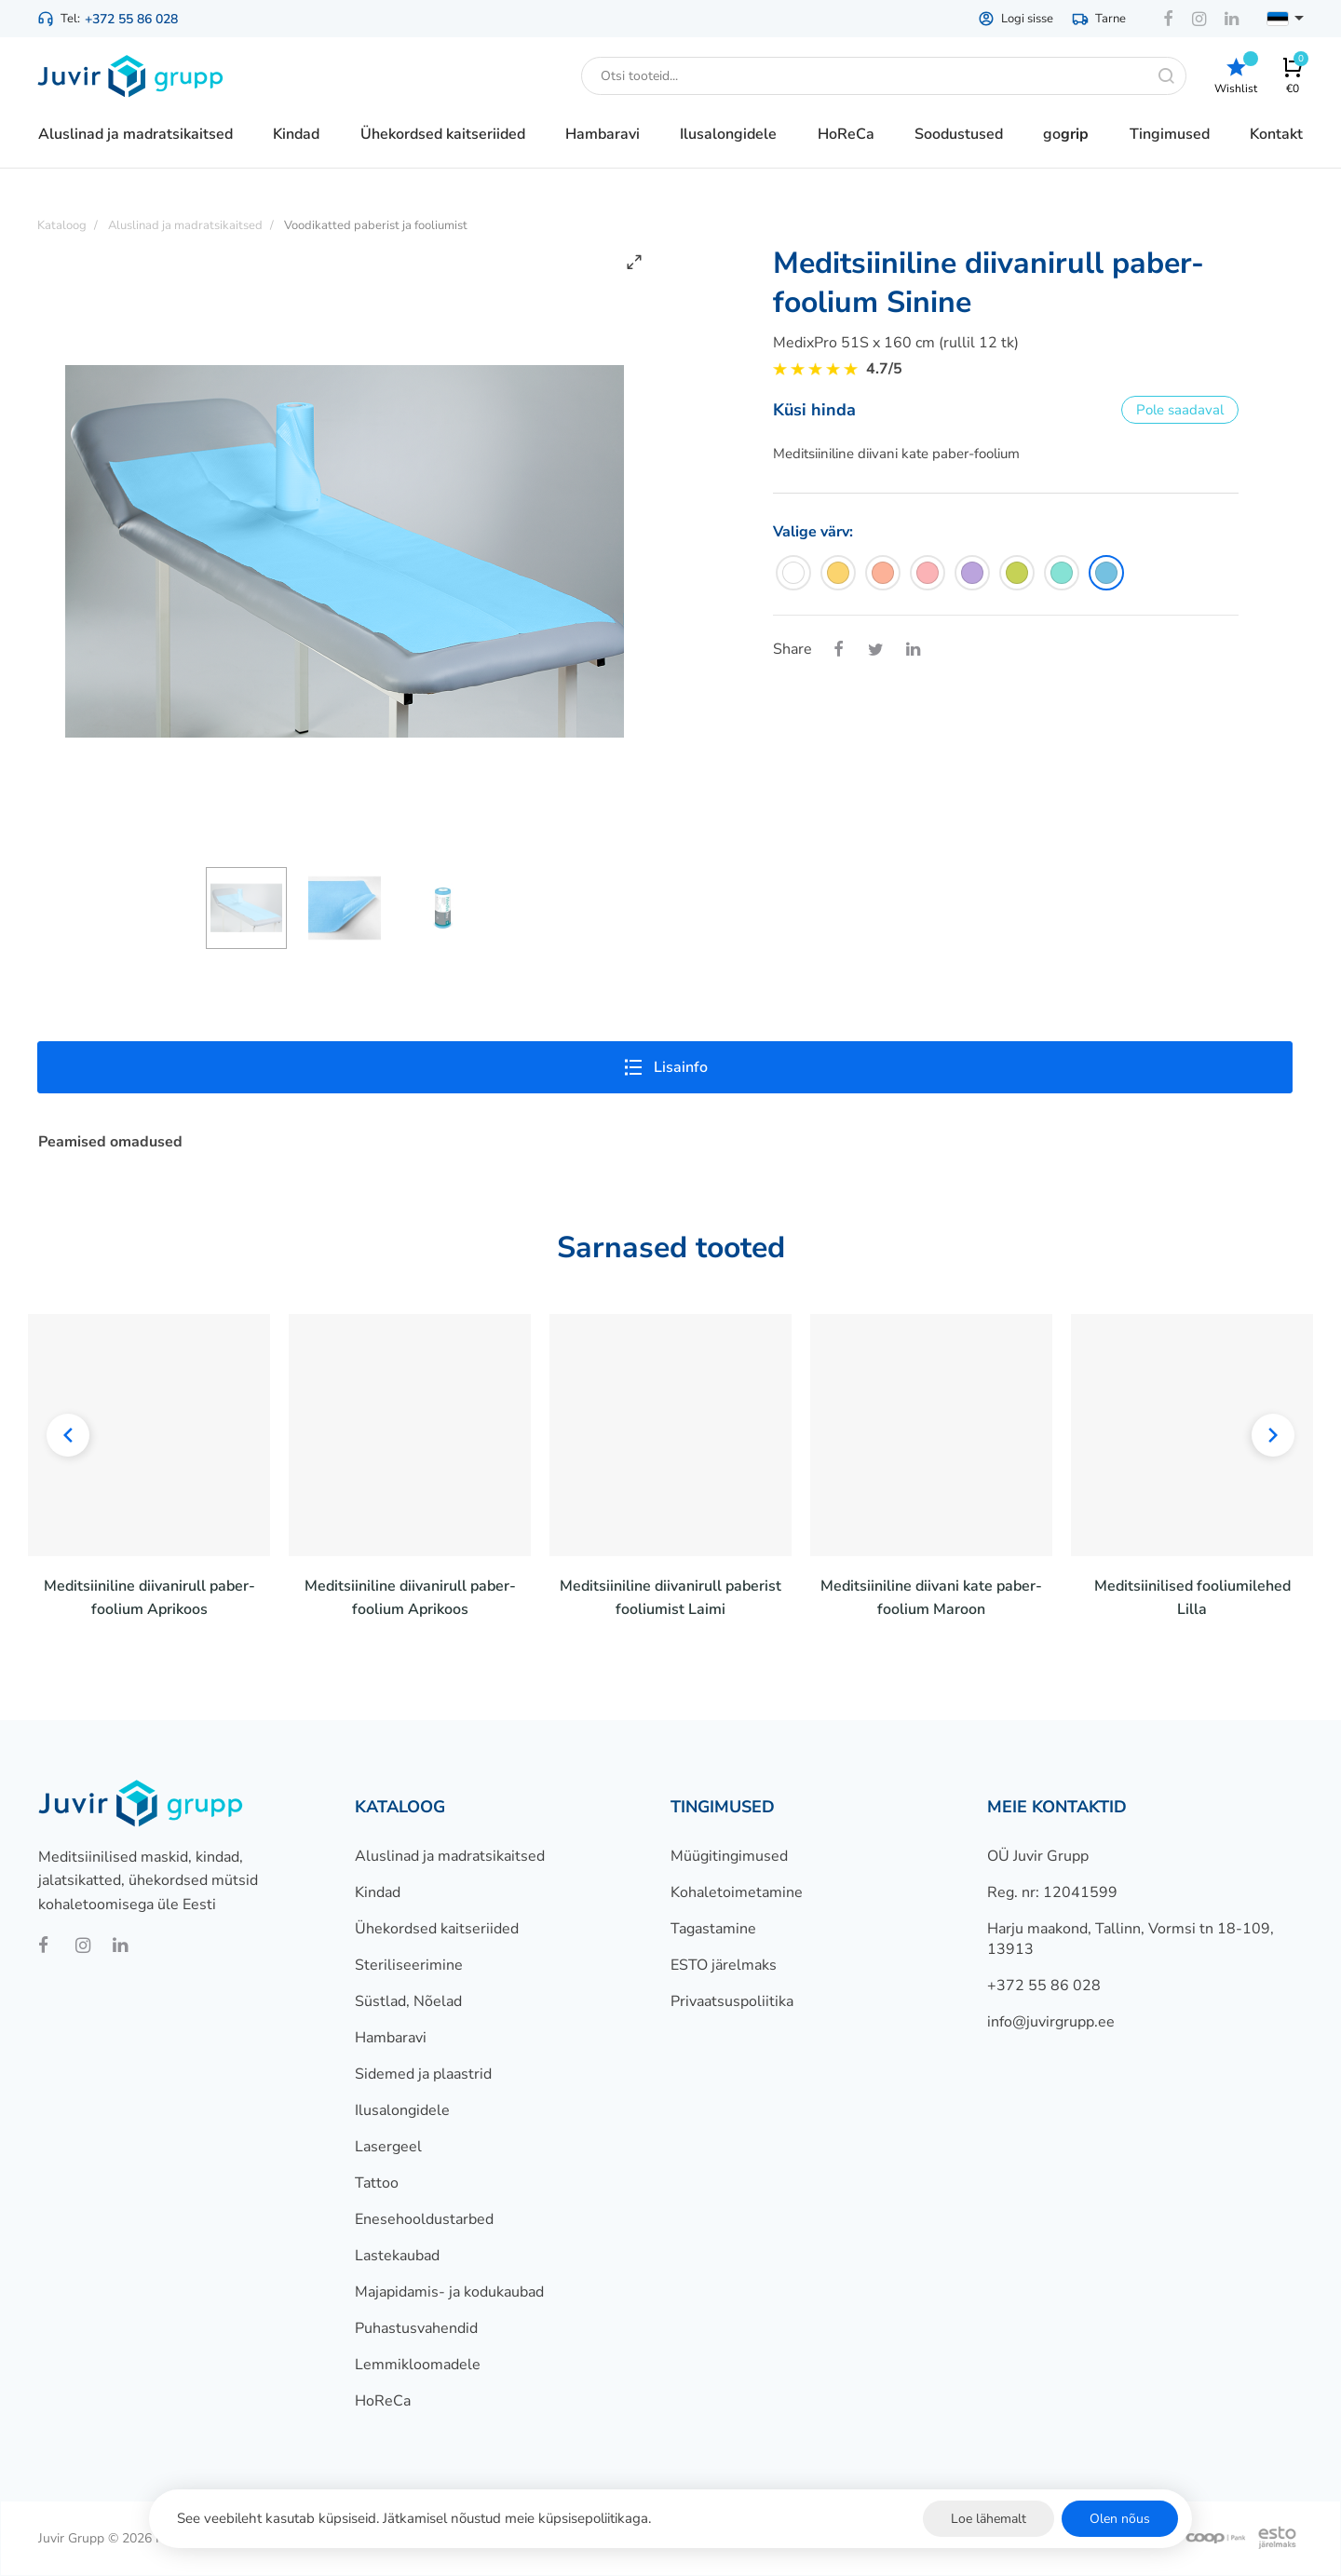 The height and width of the screenshot is (2576, 1341). What do you see at coordinates (414, 2518) in the screenshot?
I see `See veebileht kasutab küpsiseid. Jätkamisel nõustud meie küpsisepoliitikaga.` at bounding box center [414, 2518].